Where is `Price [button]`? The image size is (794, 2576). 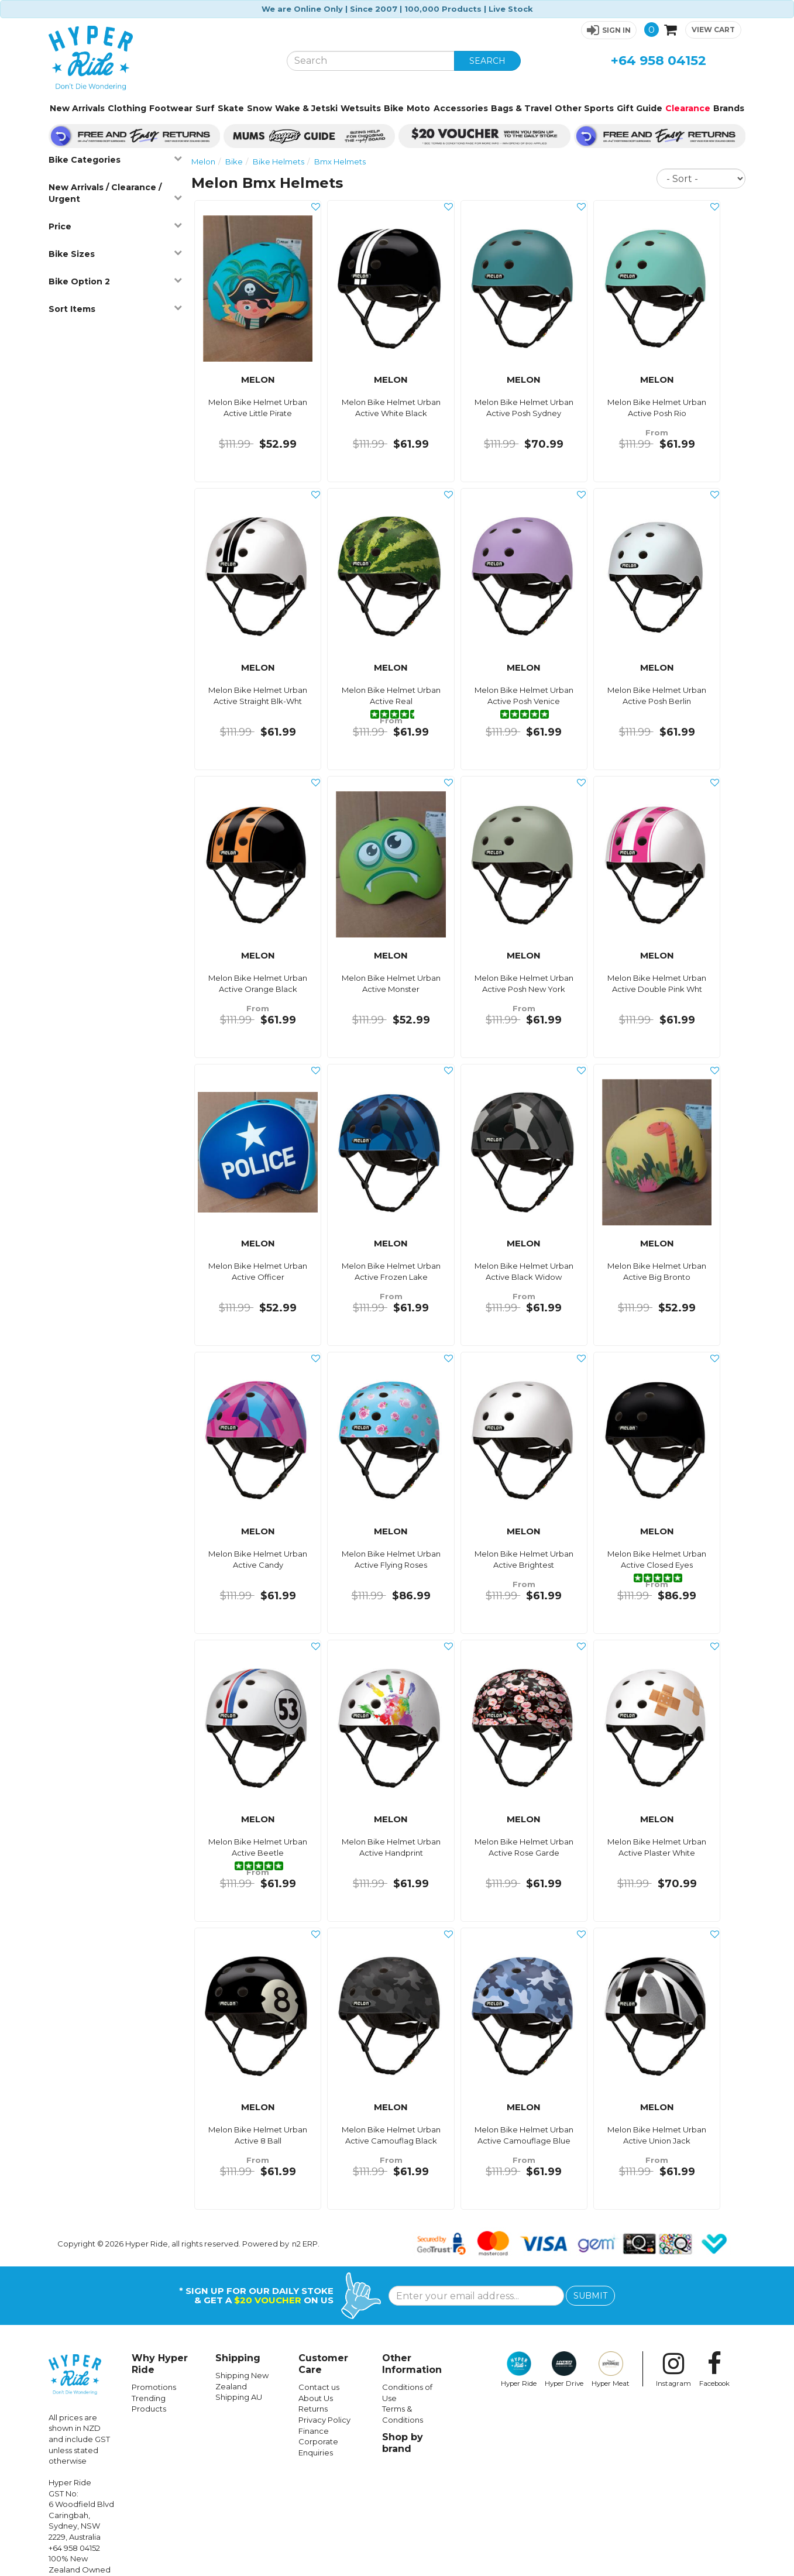 Price [button] is located at coordinates (115, 226).